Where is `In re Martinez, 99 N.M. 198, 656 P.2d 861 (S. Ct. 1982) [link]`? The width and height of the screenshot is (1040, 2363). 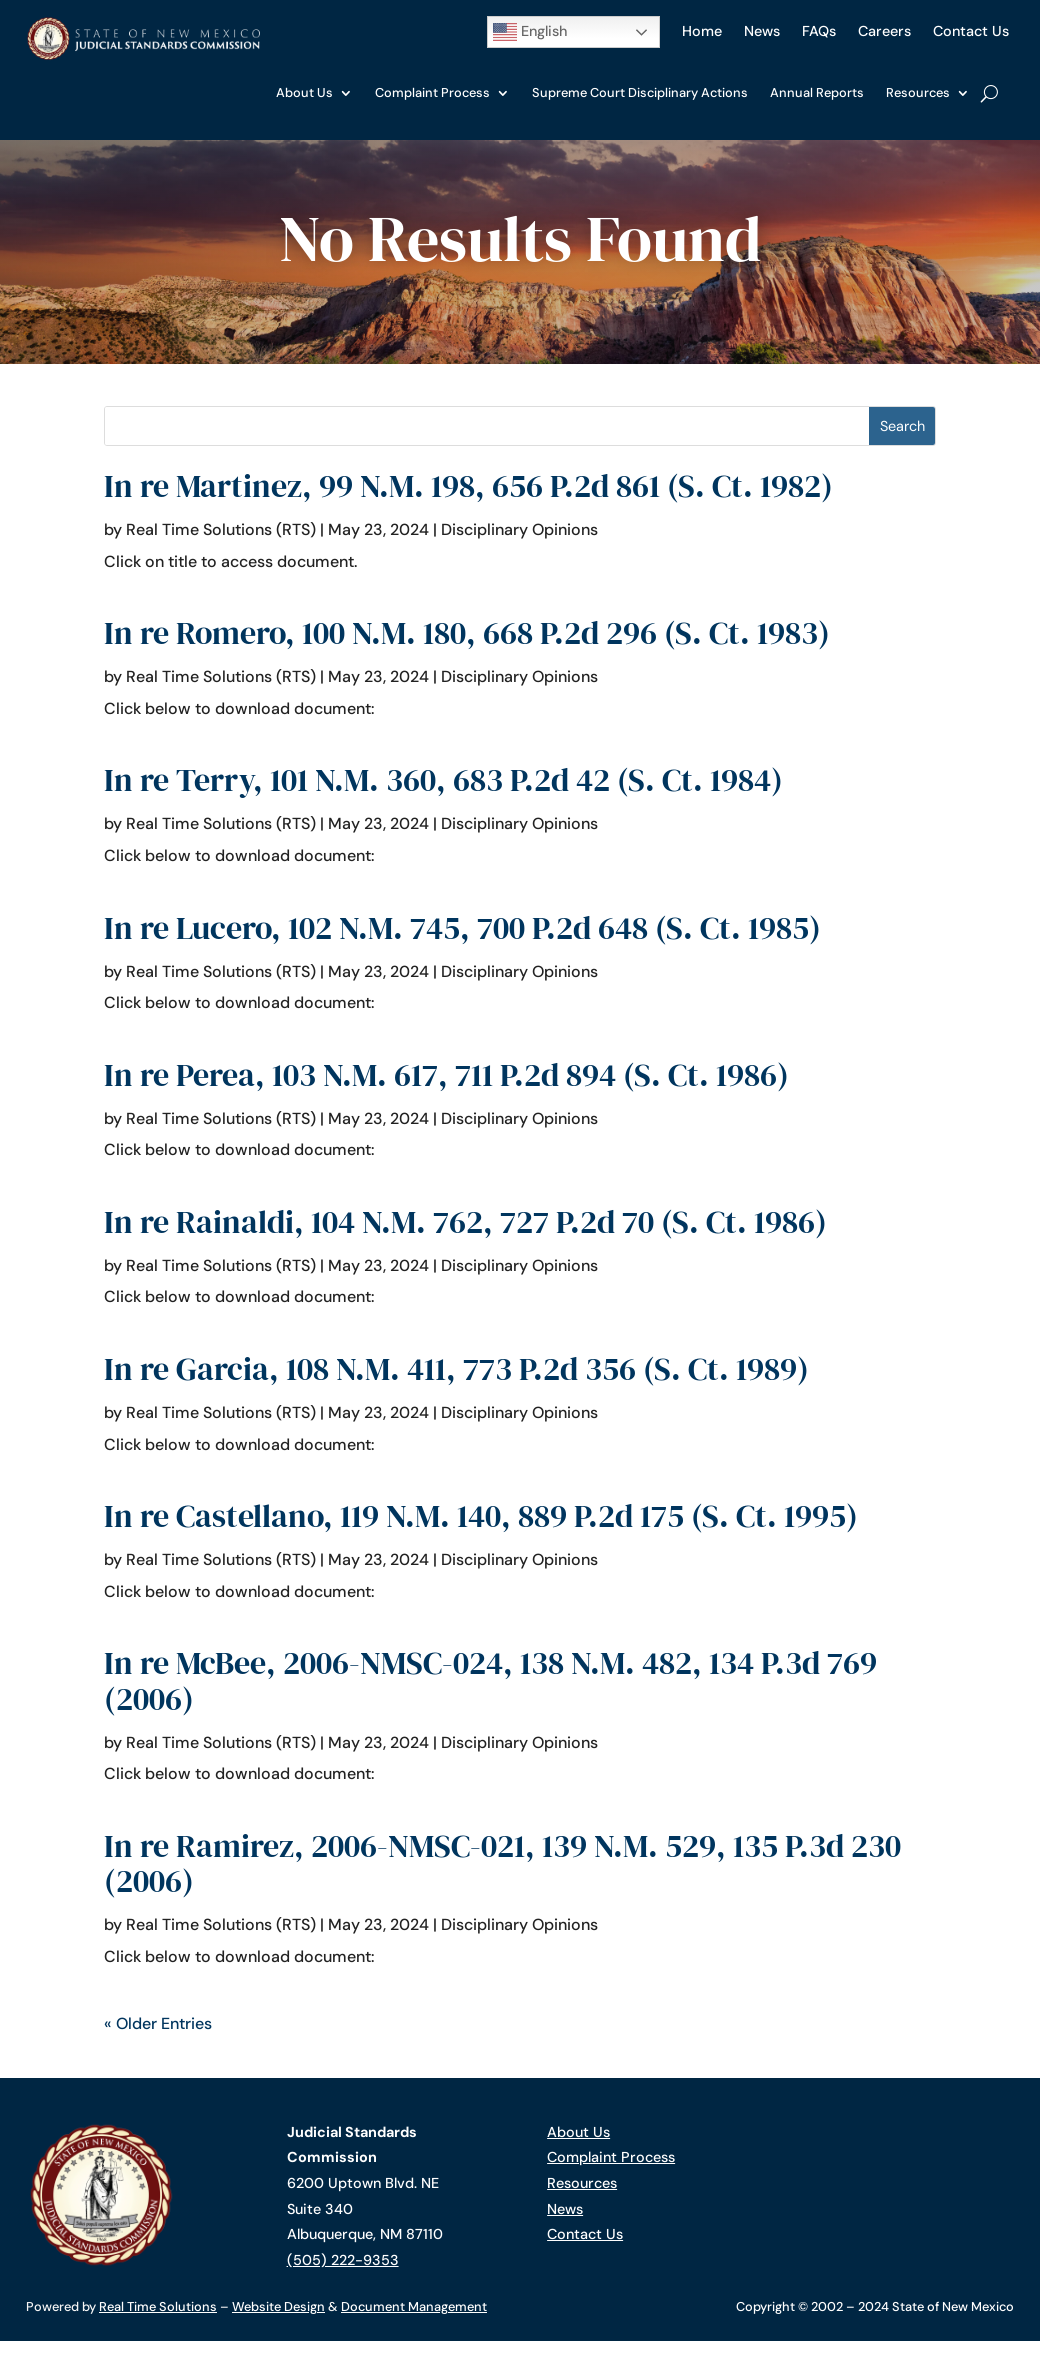 In re Martinez, 99 N.M. 198, 656 P.2d 861 (S. Ct. 1982) [link] is located at coordinates (468, 486).